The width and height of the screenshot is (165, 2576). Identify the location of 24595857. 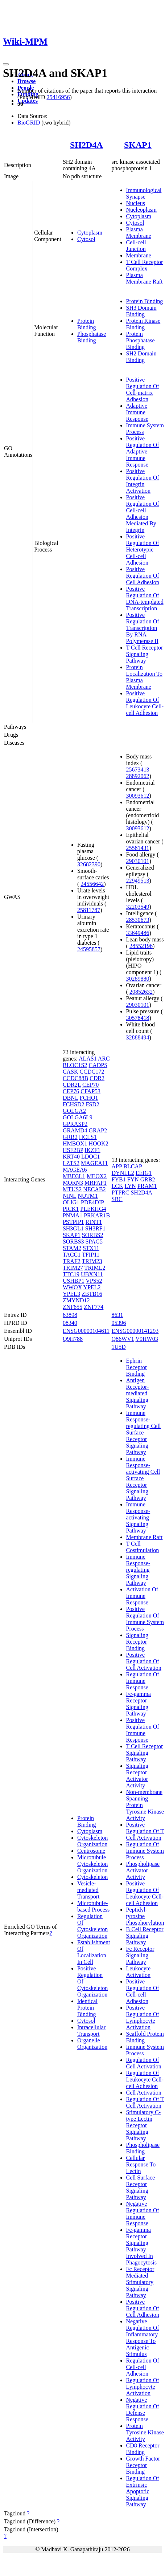
(88, 949).